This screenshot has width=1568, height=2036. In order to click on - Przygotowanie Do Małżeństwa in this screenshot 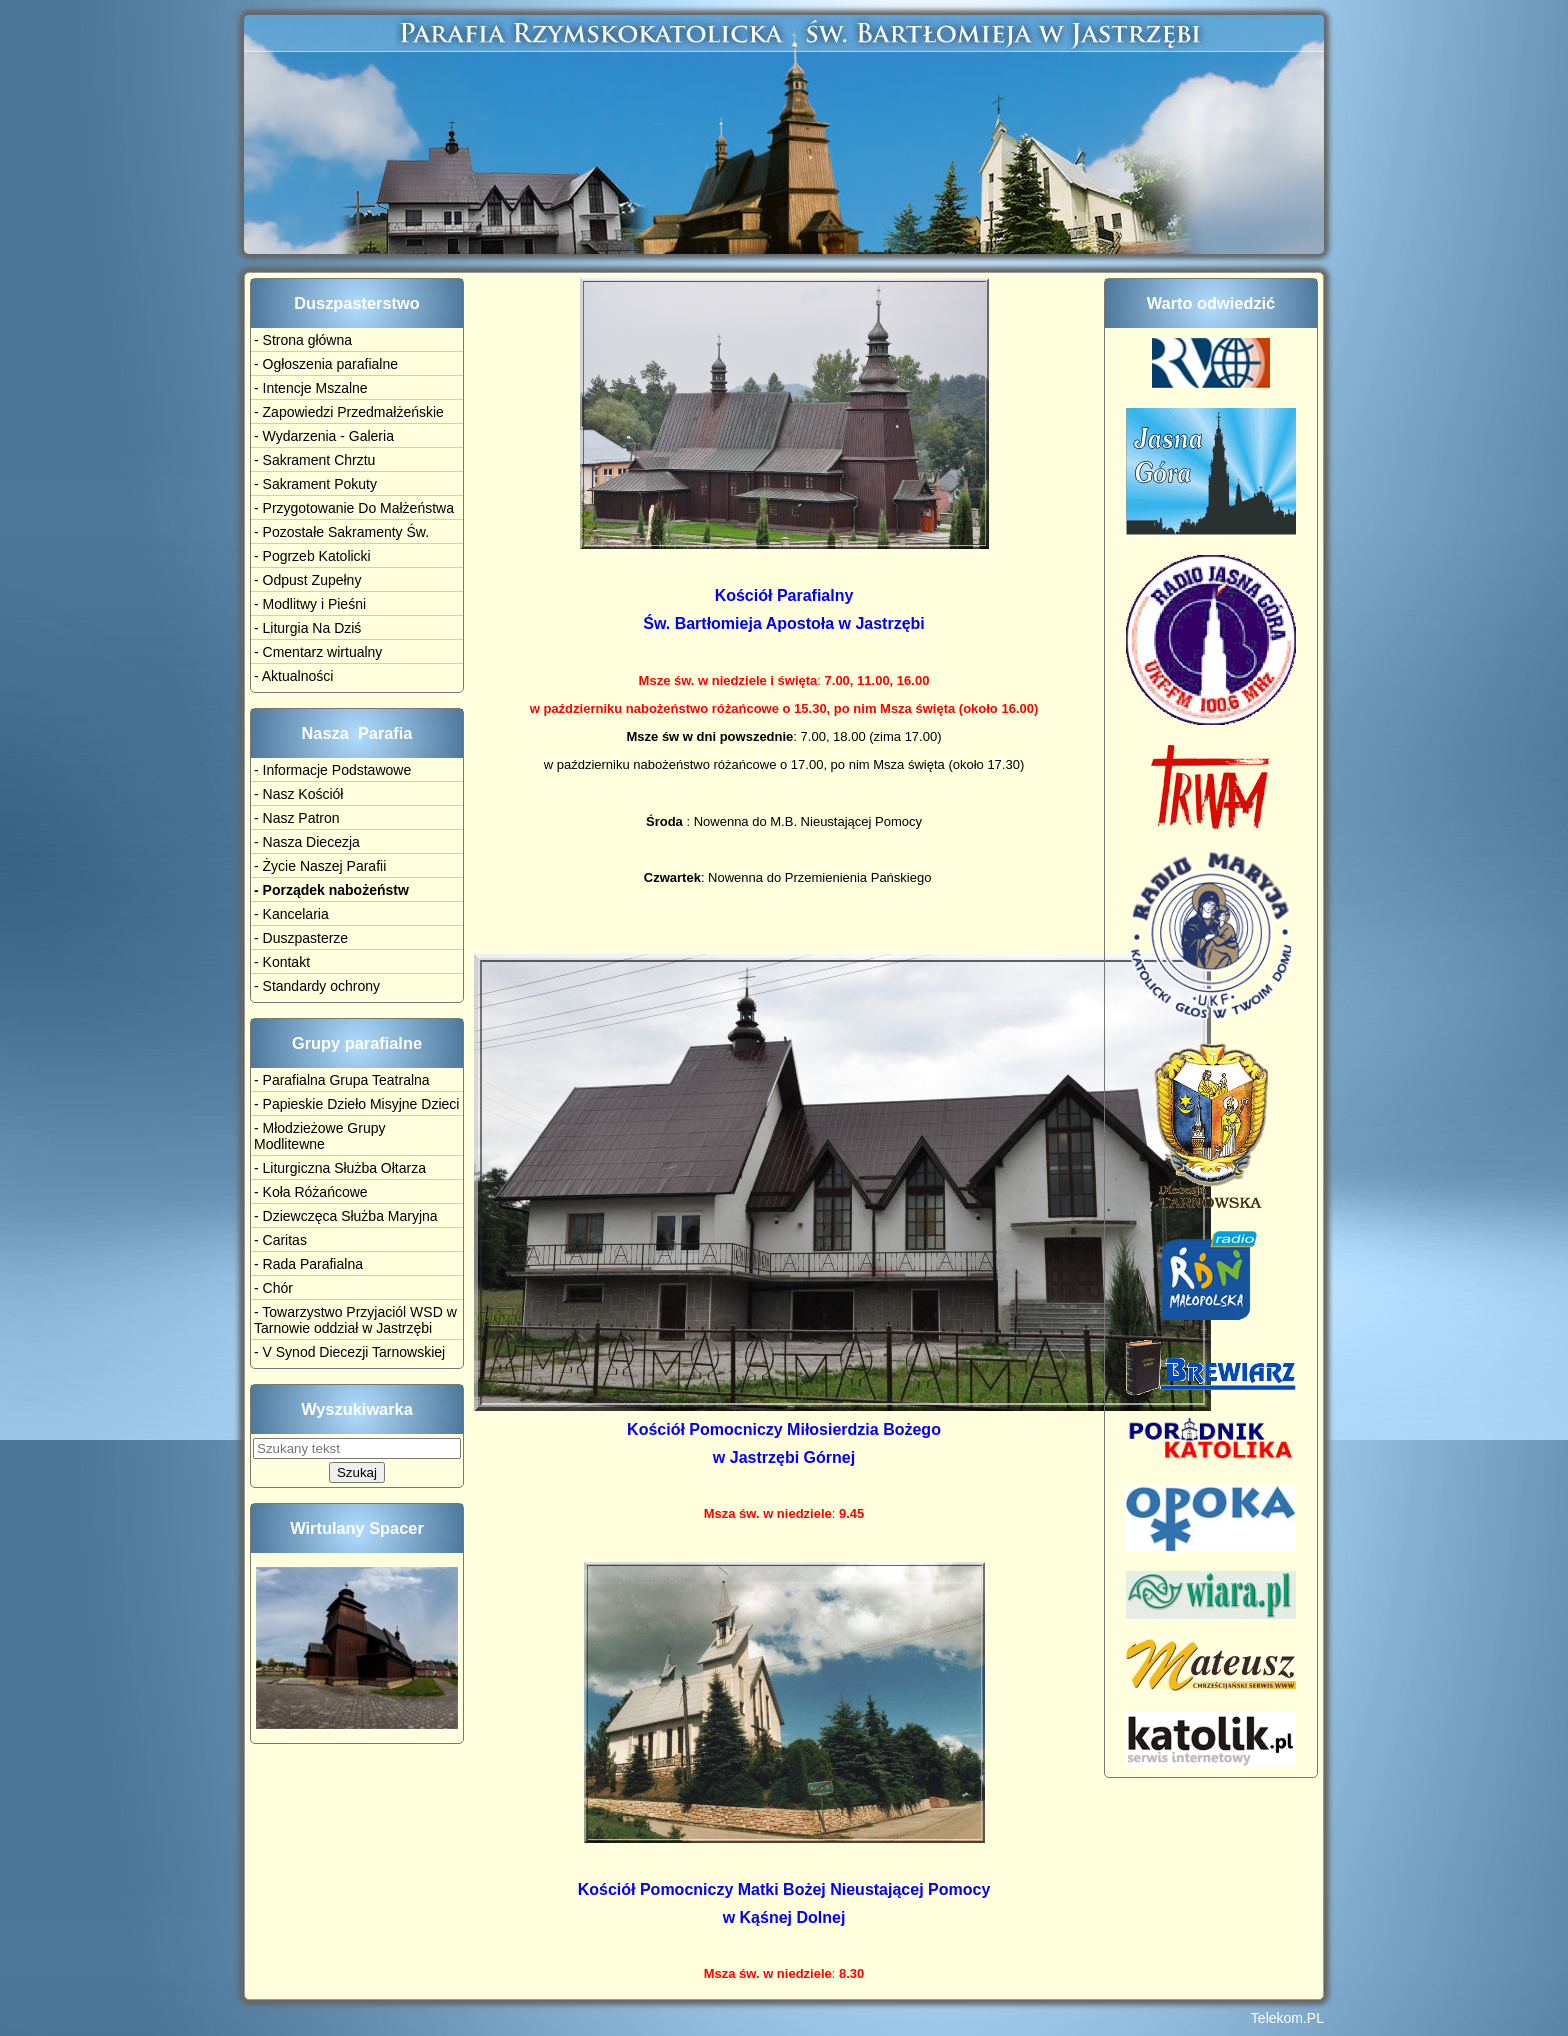, I will do `click(354, 508)`.